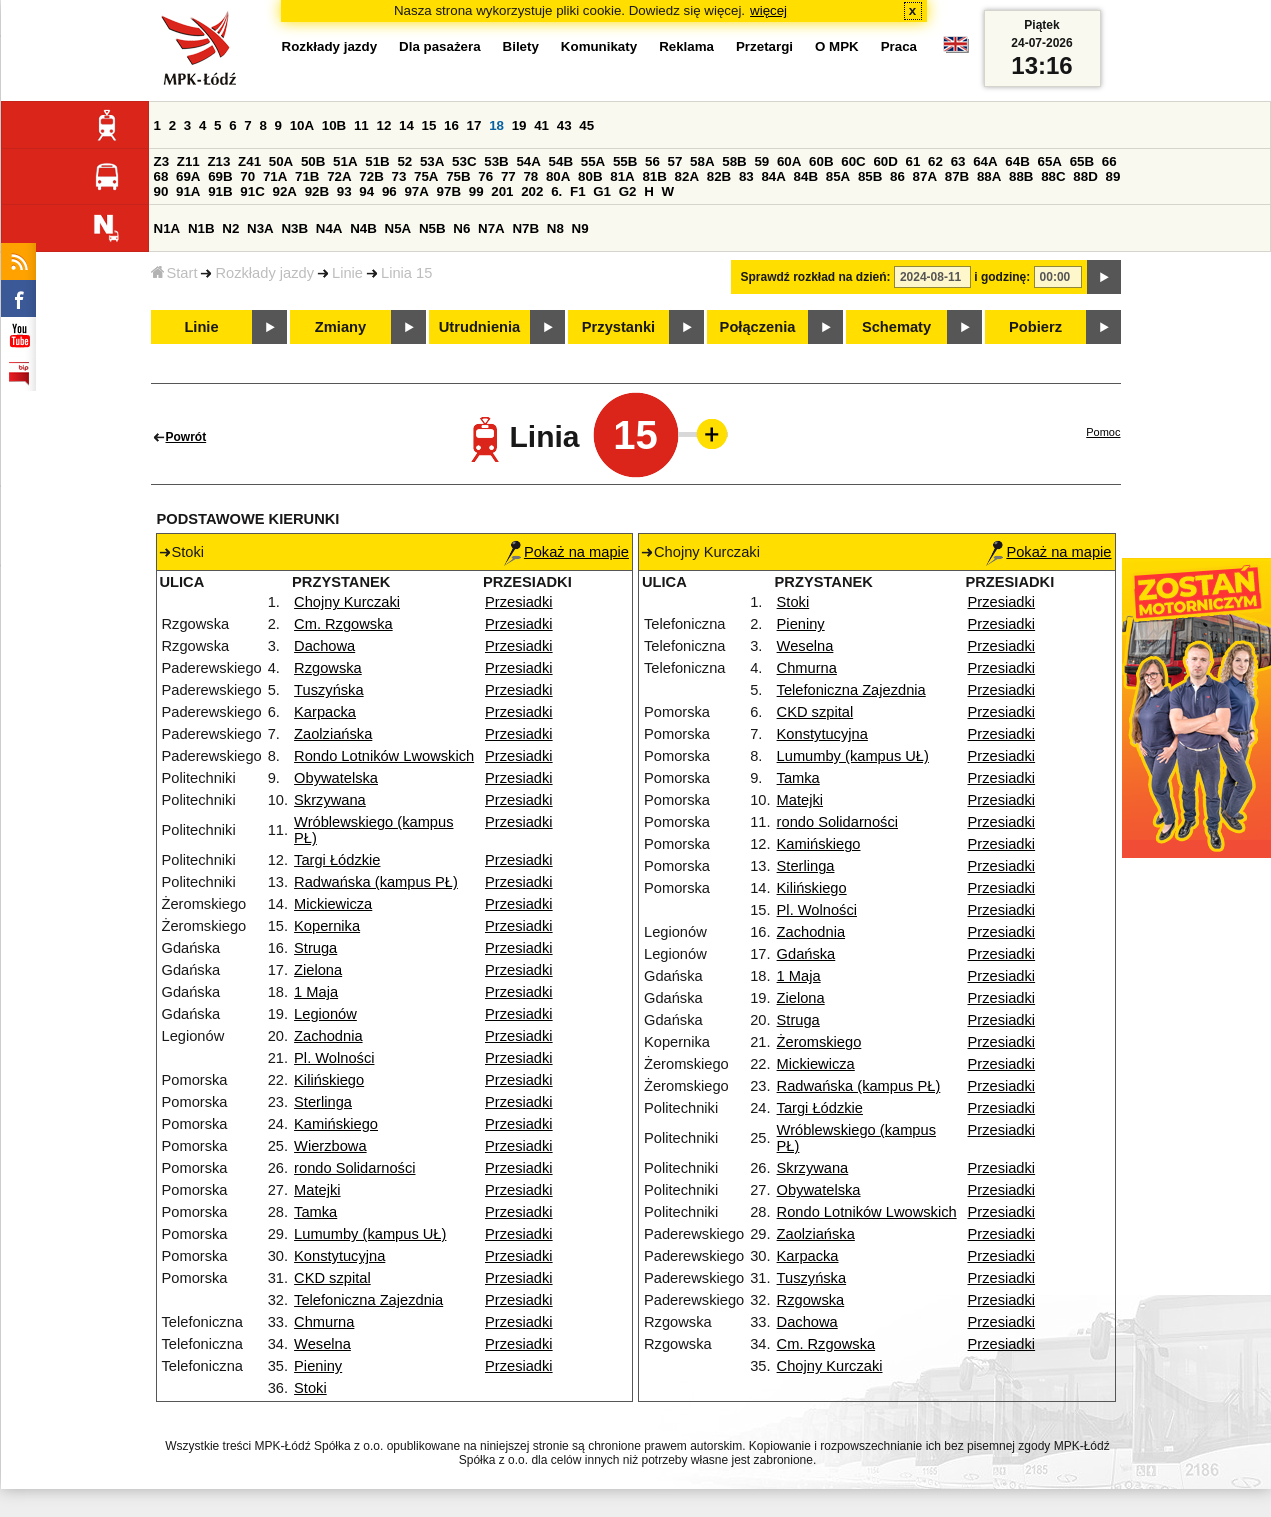 This screenshot has width=1271, height=1517. What do you see at coordinates (1082, 161) in the screenshot?
I see `65B` at bounding box center [1082, 161].